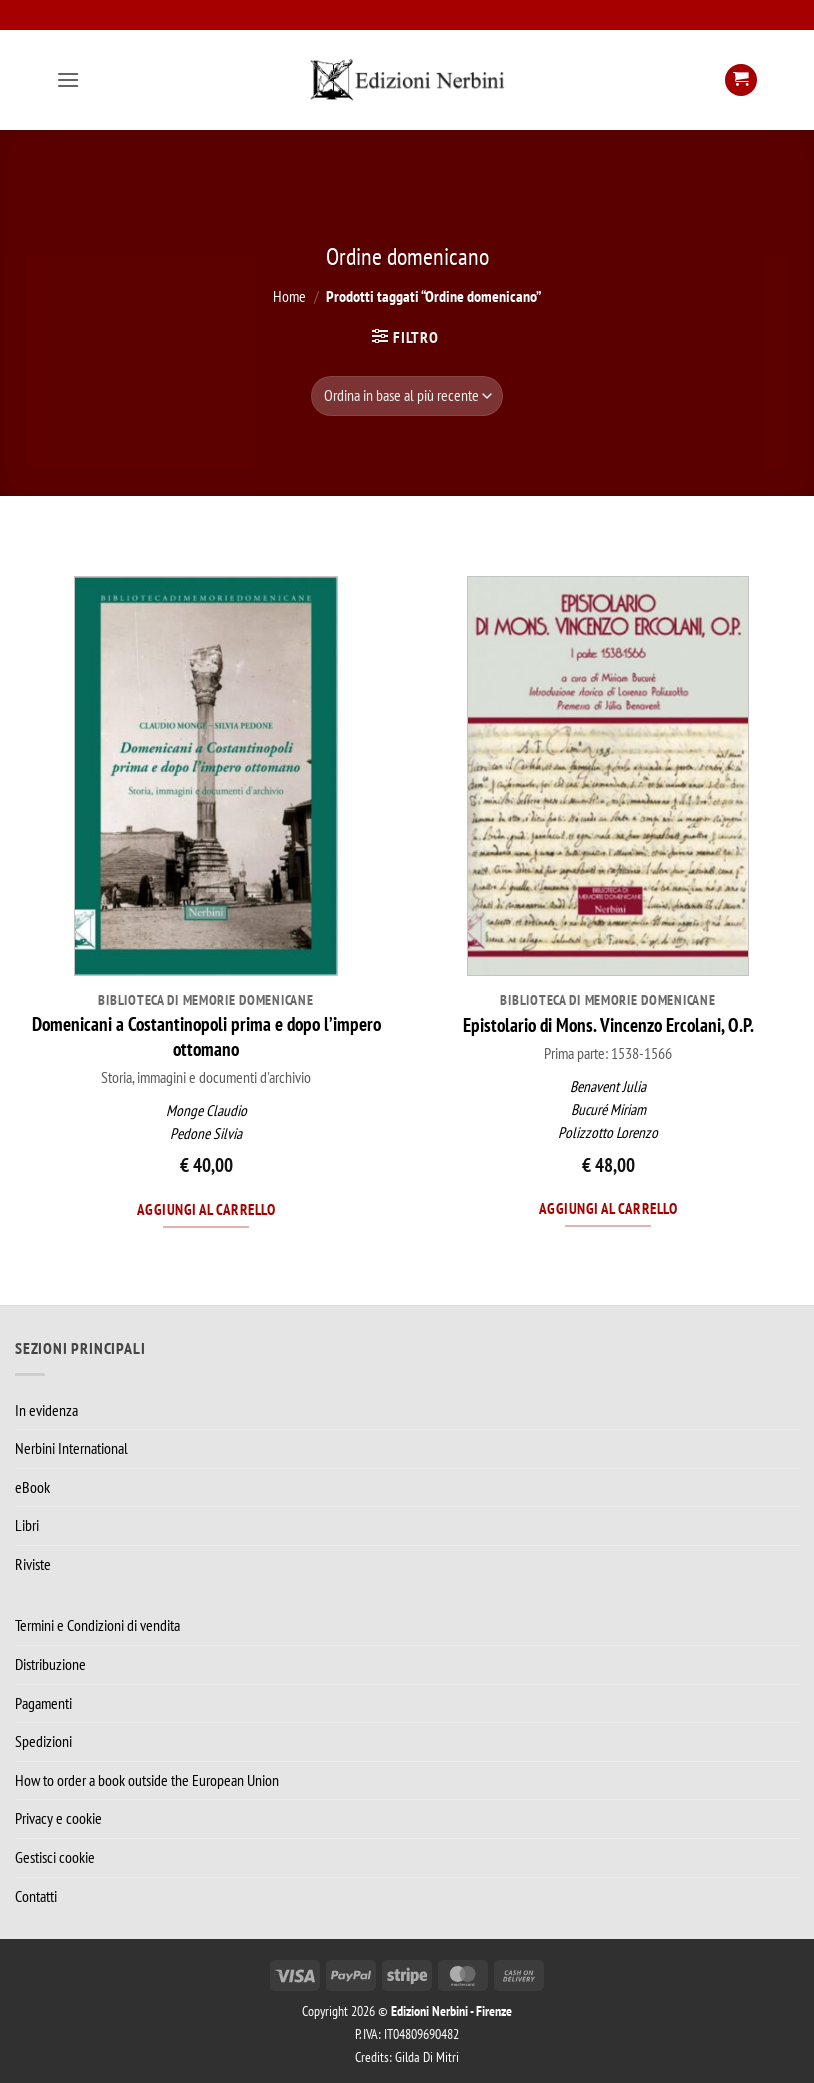 The height and width of the screenshot is (2083, 814). What do you see at coordinates (97, 1625) in the screenshot?
I see `Termini e Condizioni di vendita` at bounding box center [97, 1625].